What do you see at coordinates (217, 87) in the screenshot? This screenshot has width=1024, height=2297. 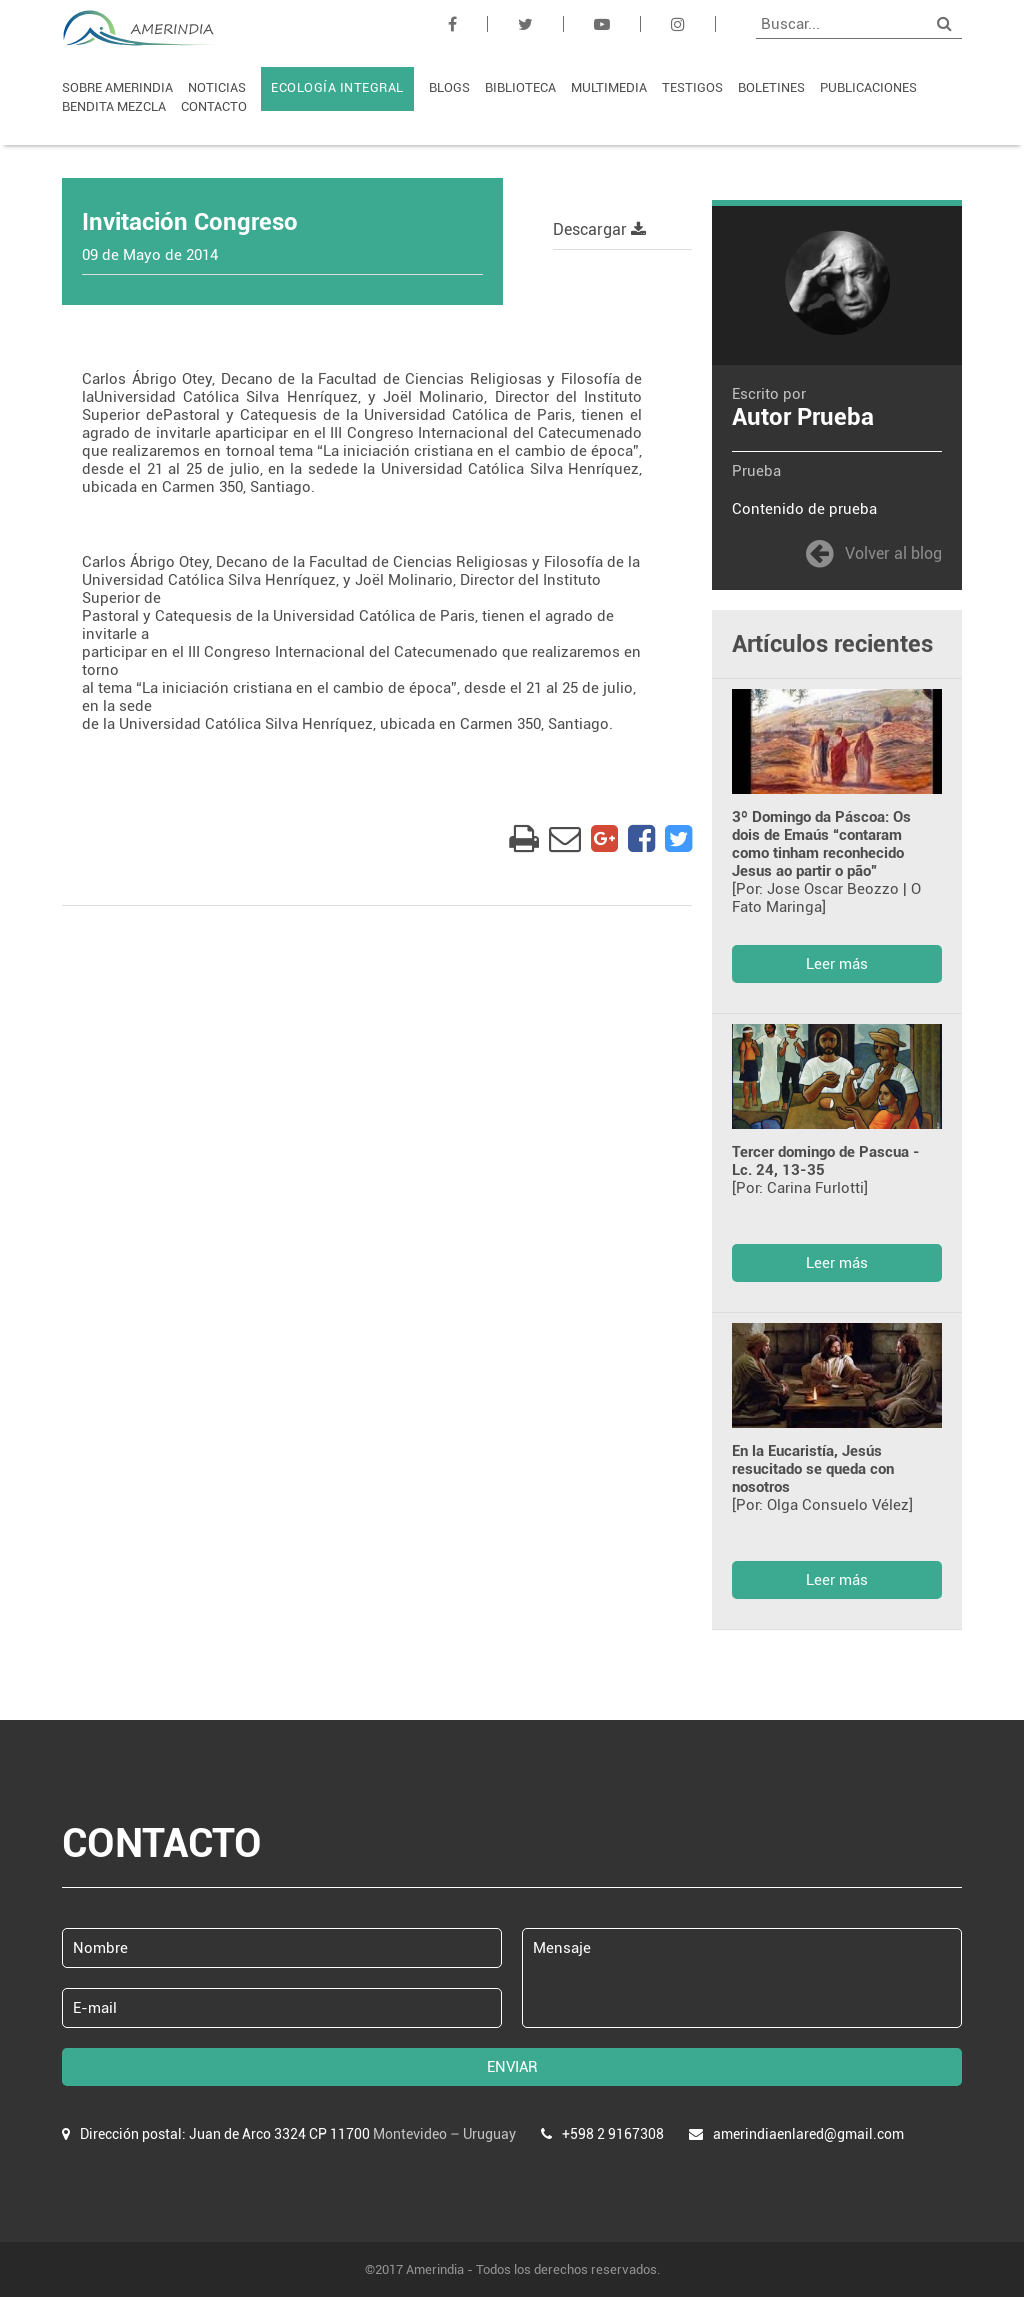 I see `NOTICIAS` at bounding box center [217, 87].